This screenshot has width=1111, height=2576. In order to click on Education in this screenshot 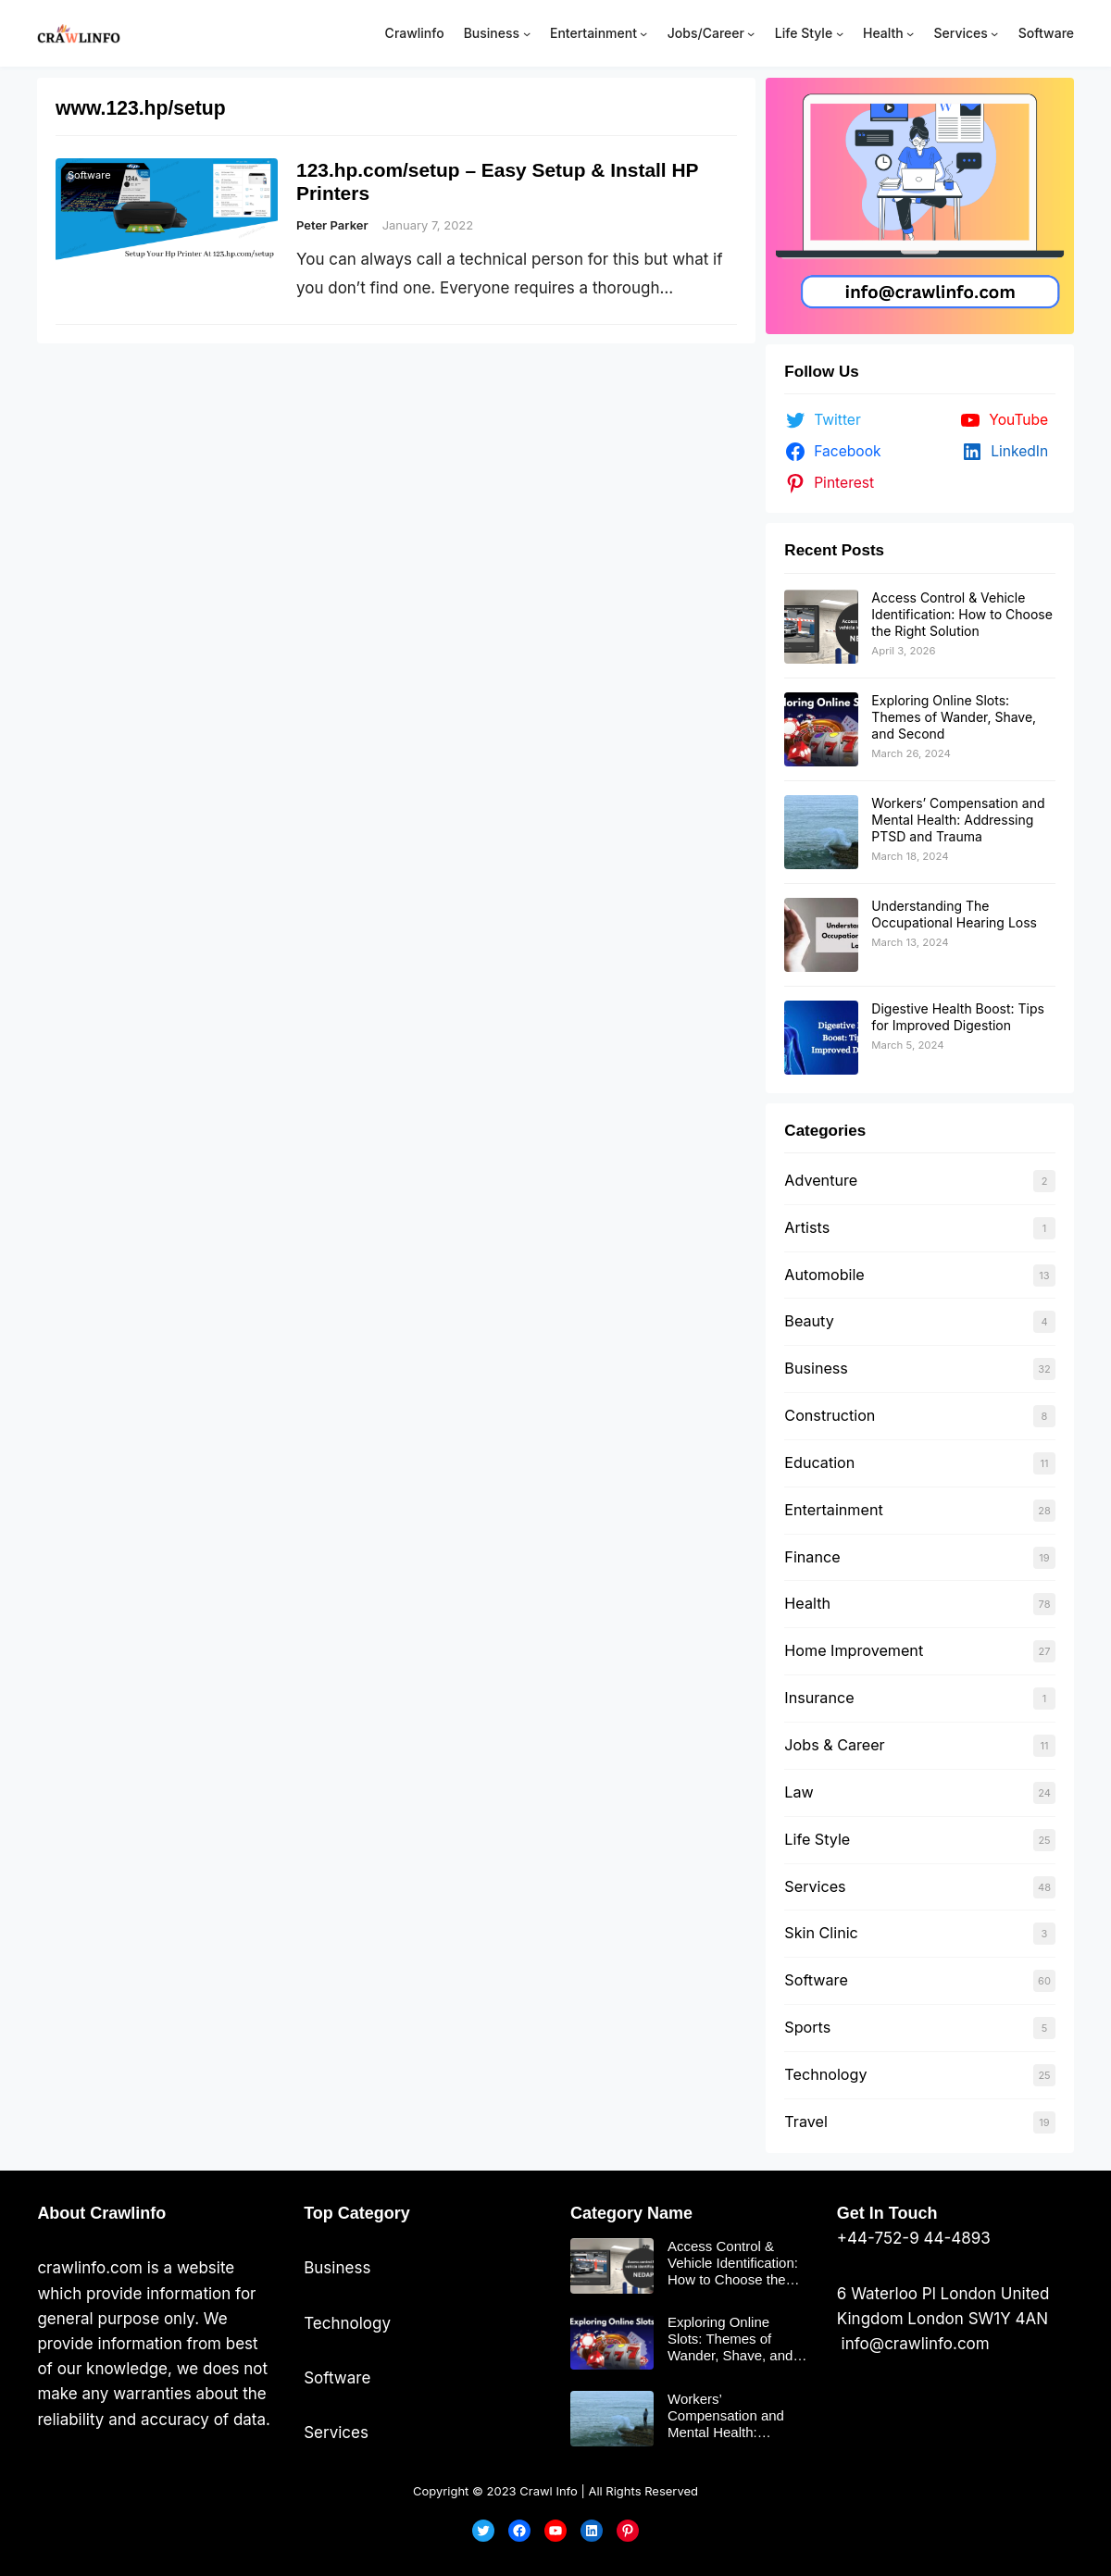, I will do `click(819, 1462)`.